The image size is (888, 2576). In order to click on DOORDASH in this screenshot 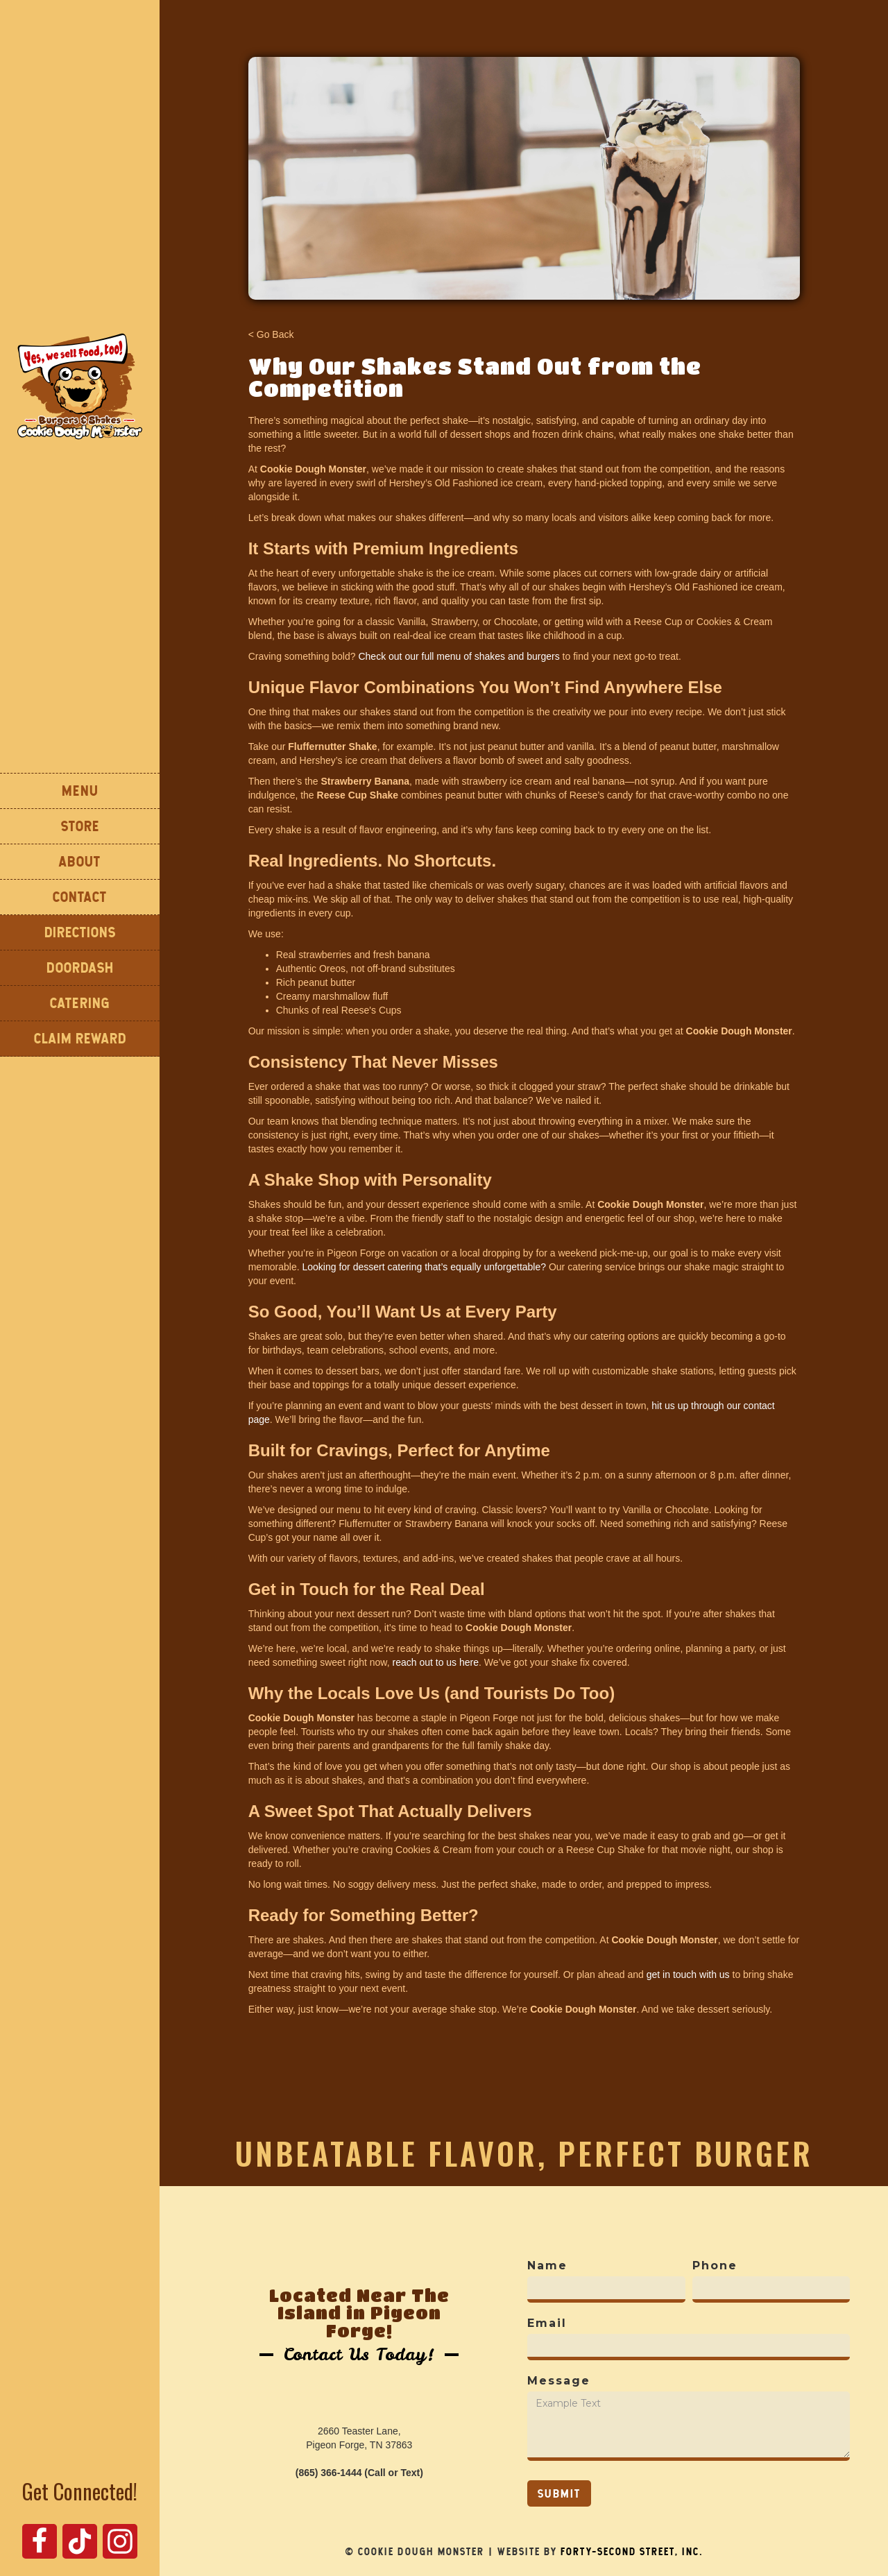, I will do `click(80, 967)`.